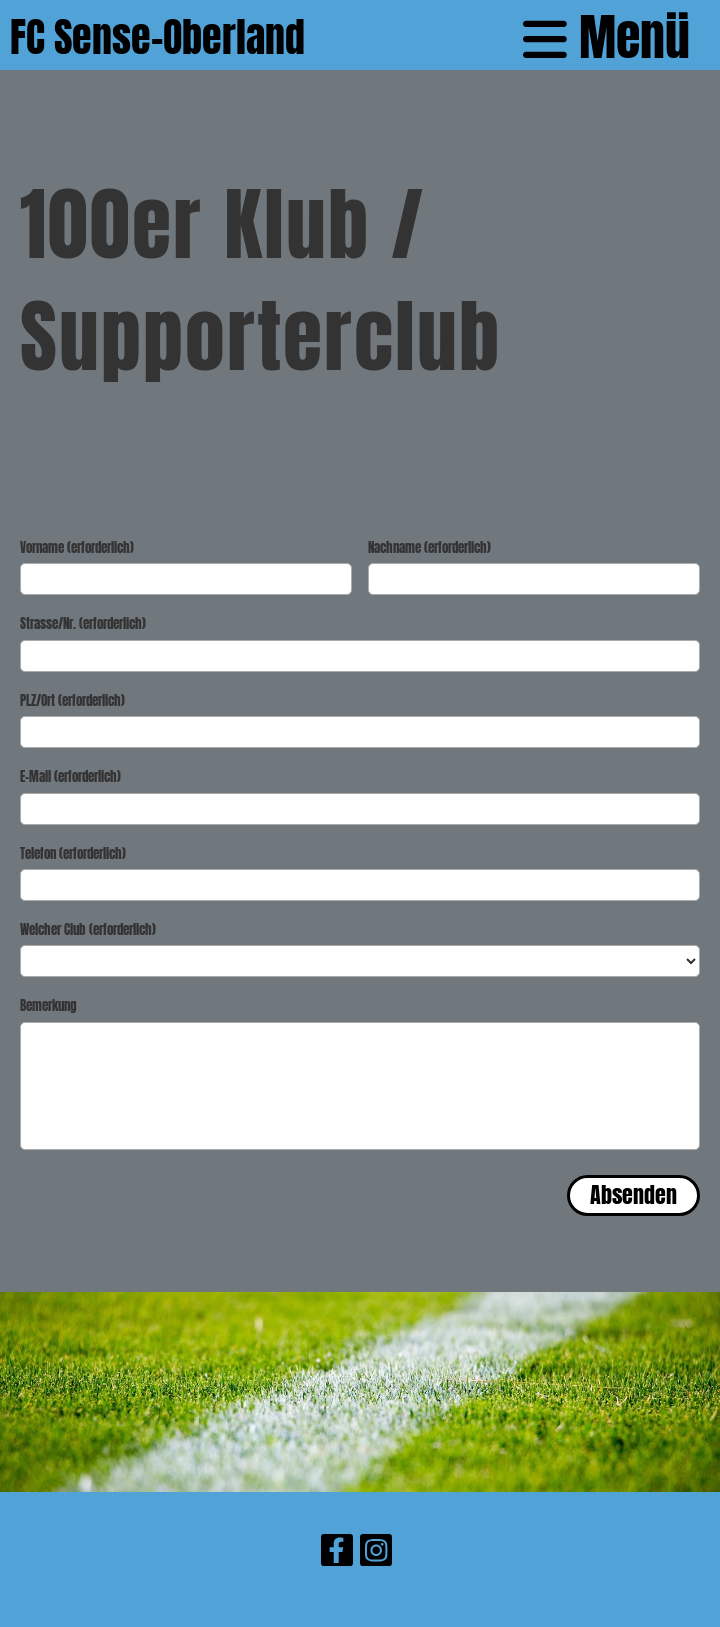 This screenshot has height=1627, width=720. I want to click on [Besuche uns auf Facebook], so click(337, 1553).